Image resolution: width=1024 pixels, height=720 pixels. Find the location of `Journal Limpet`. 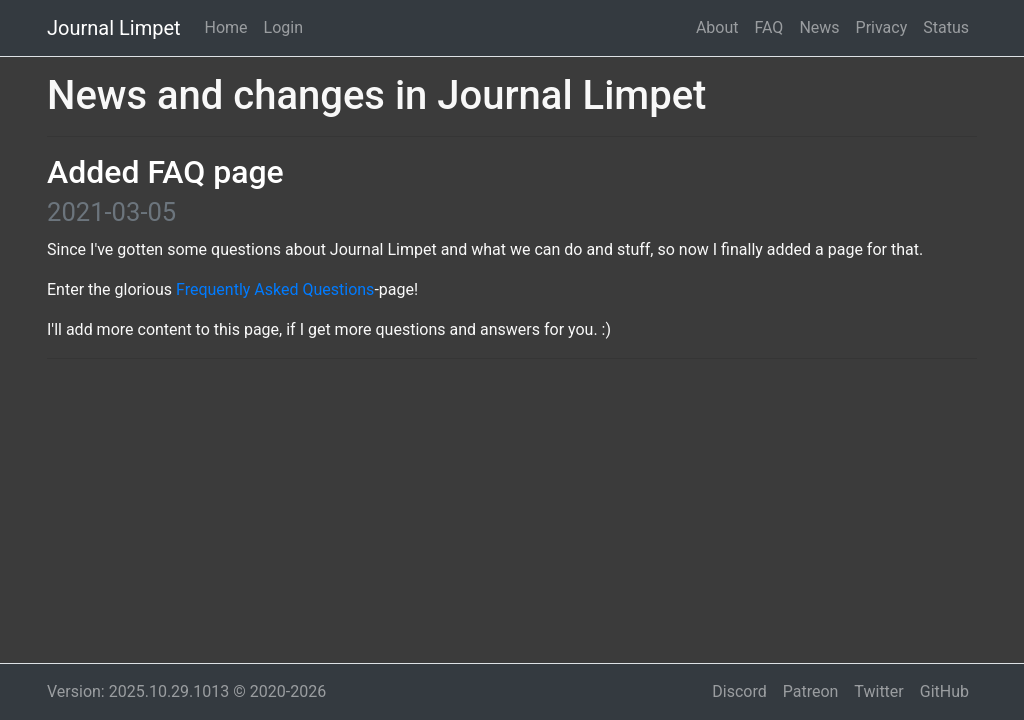

Journal Limpet is located at coordinates (114, 28).